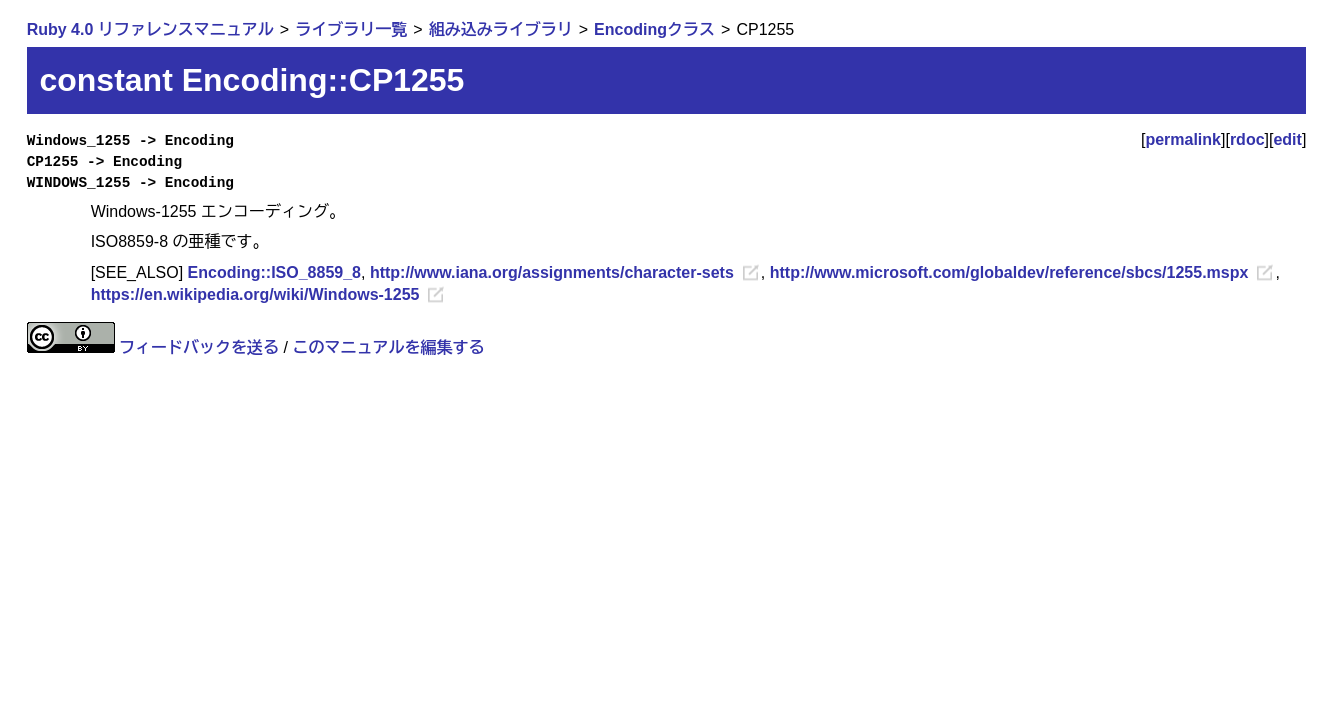  What do you see at coordinates (274, 272) in the screenshot?
I see `Encoding::ISO_8859_8` at bounding box center [274, 272].